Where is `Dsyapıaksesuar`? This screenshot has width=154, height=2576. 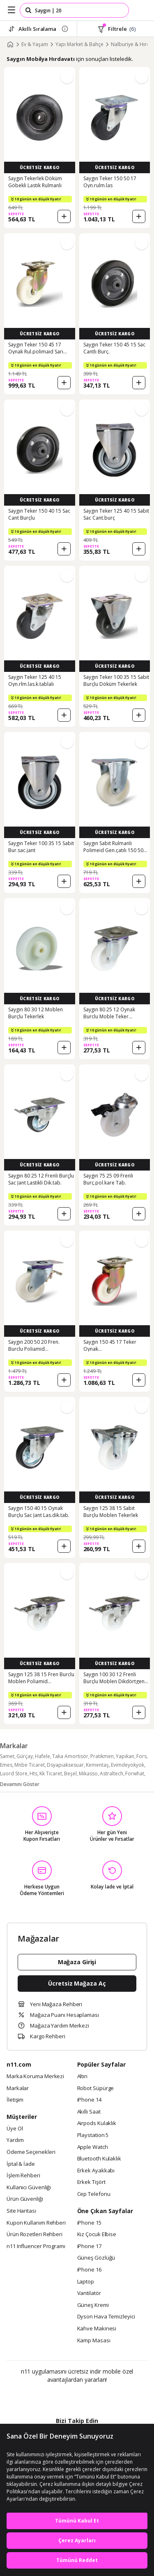 Dsyapıaksesuar is located at coordinates (65, 1764).